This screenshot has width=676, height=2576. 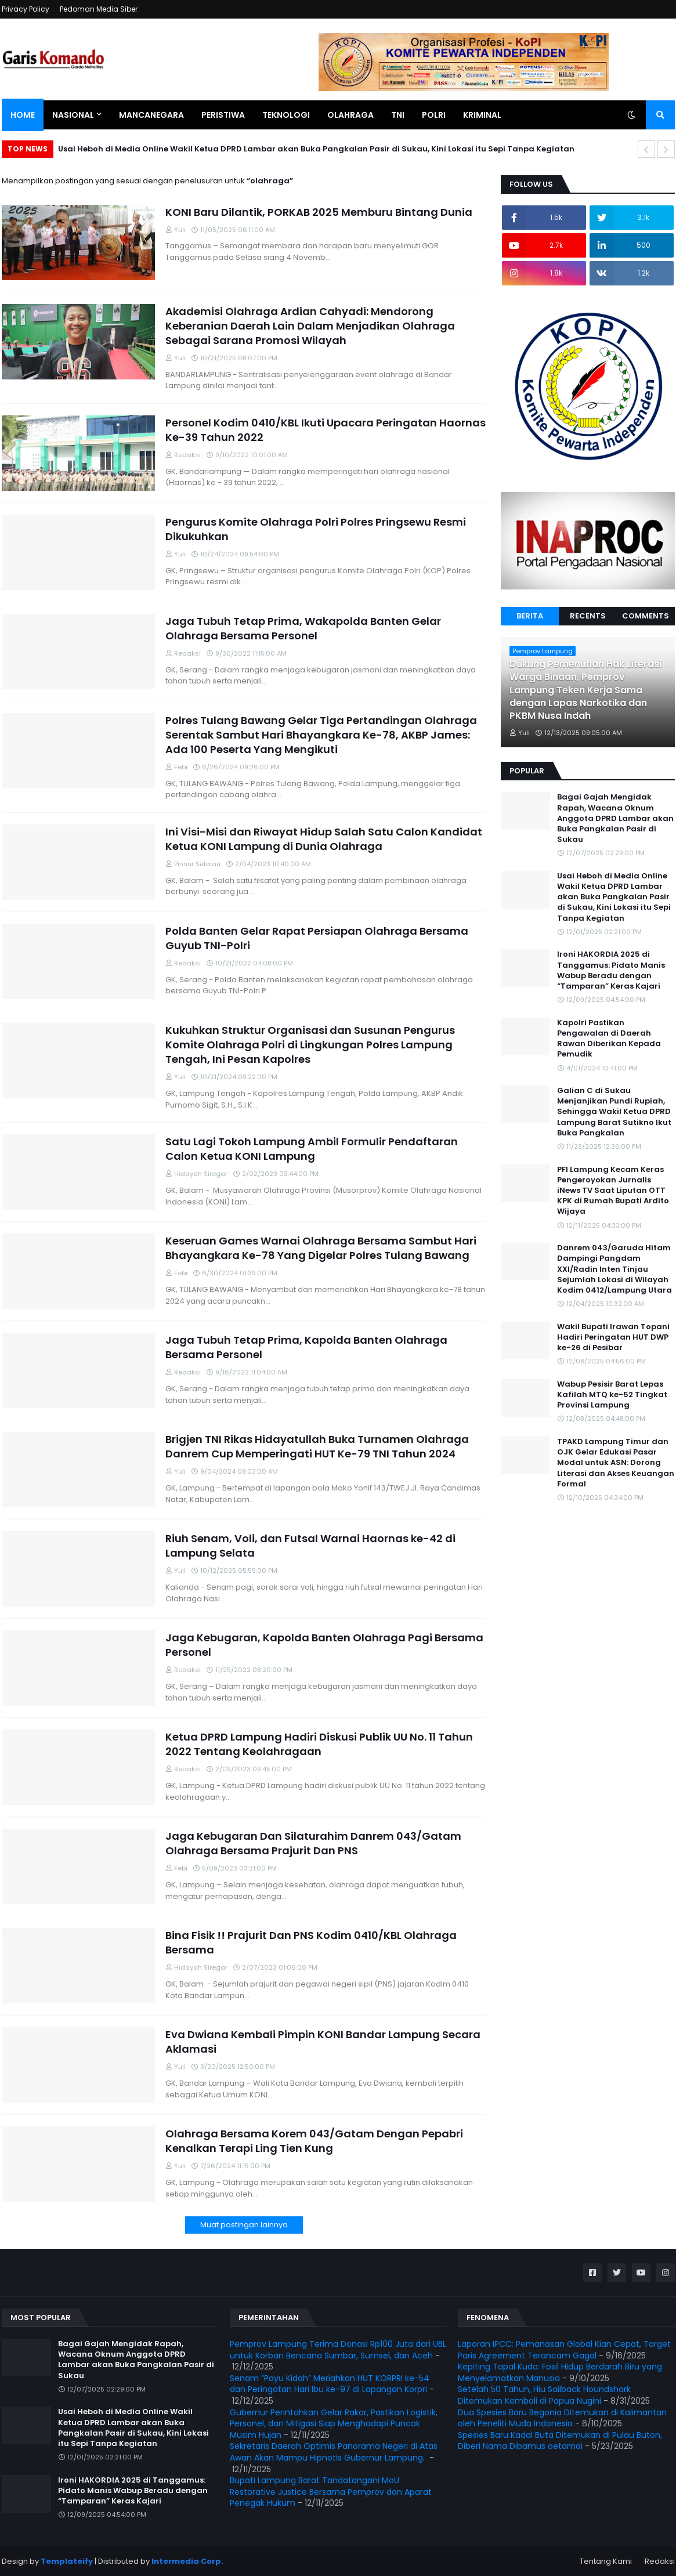 What do you see at coordinates (324, 1644) in the screenshot?
I see `Jaga Kebugaran, Kapolda Banten Olahraga Pagi Bersama Personel` at bounding box center [324, 1644].